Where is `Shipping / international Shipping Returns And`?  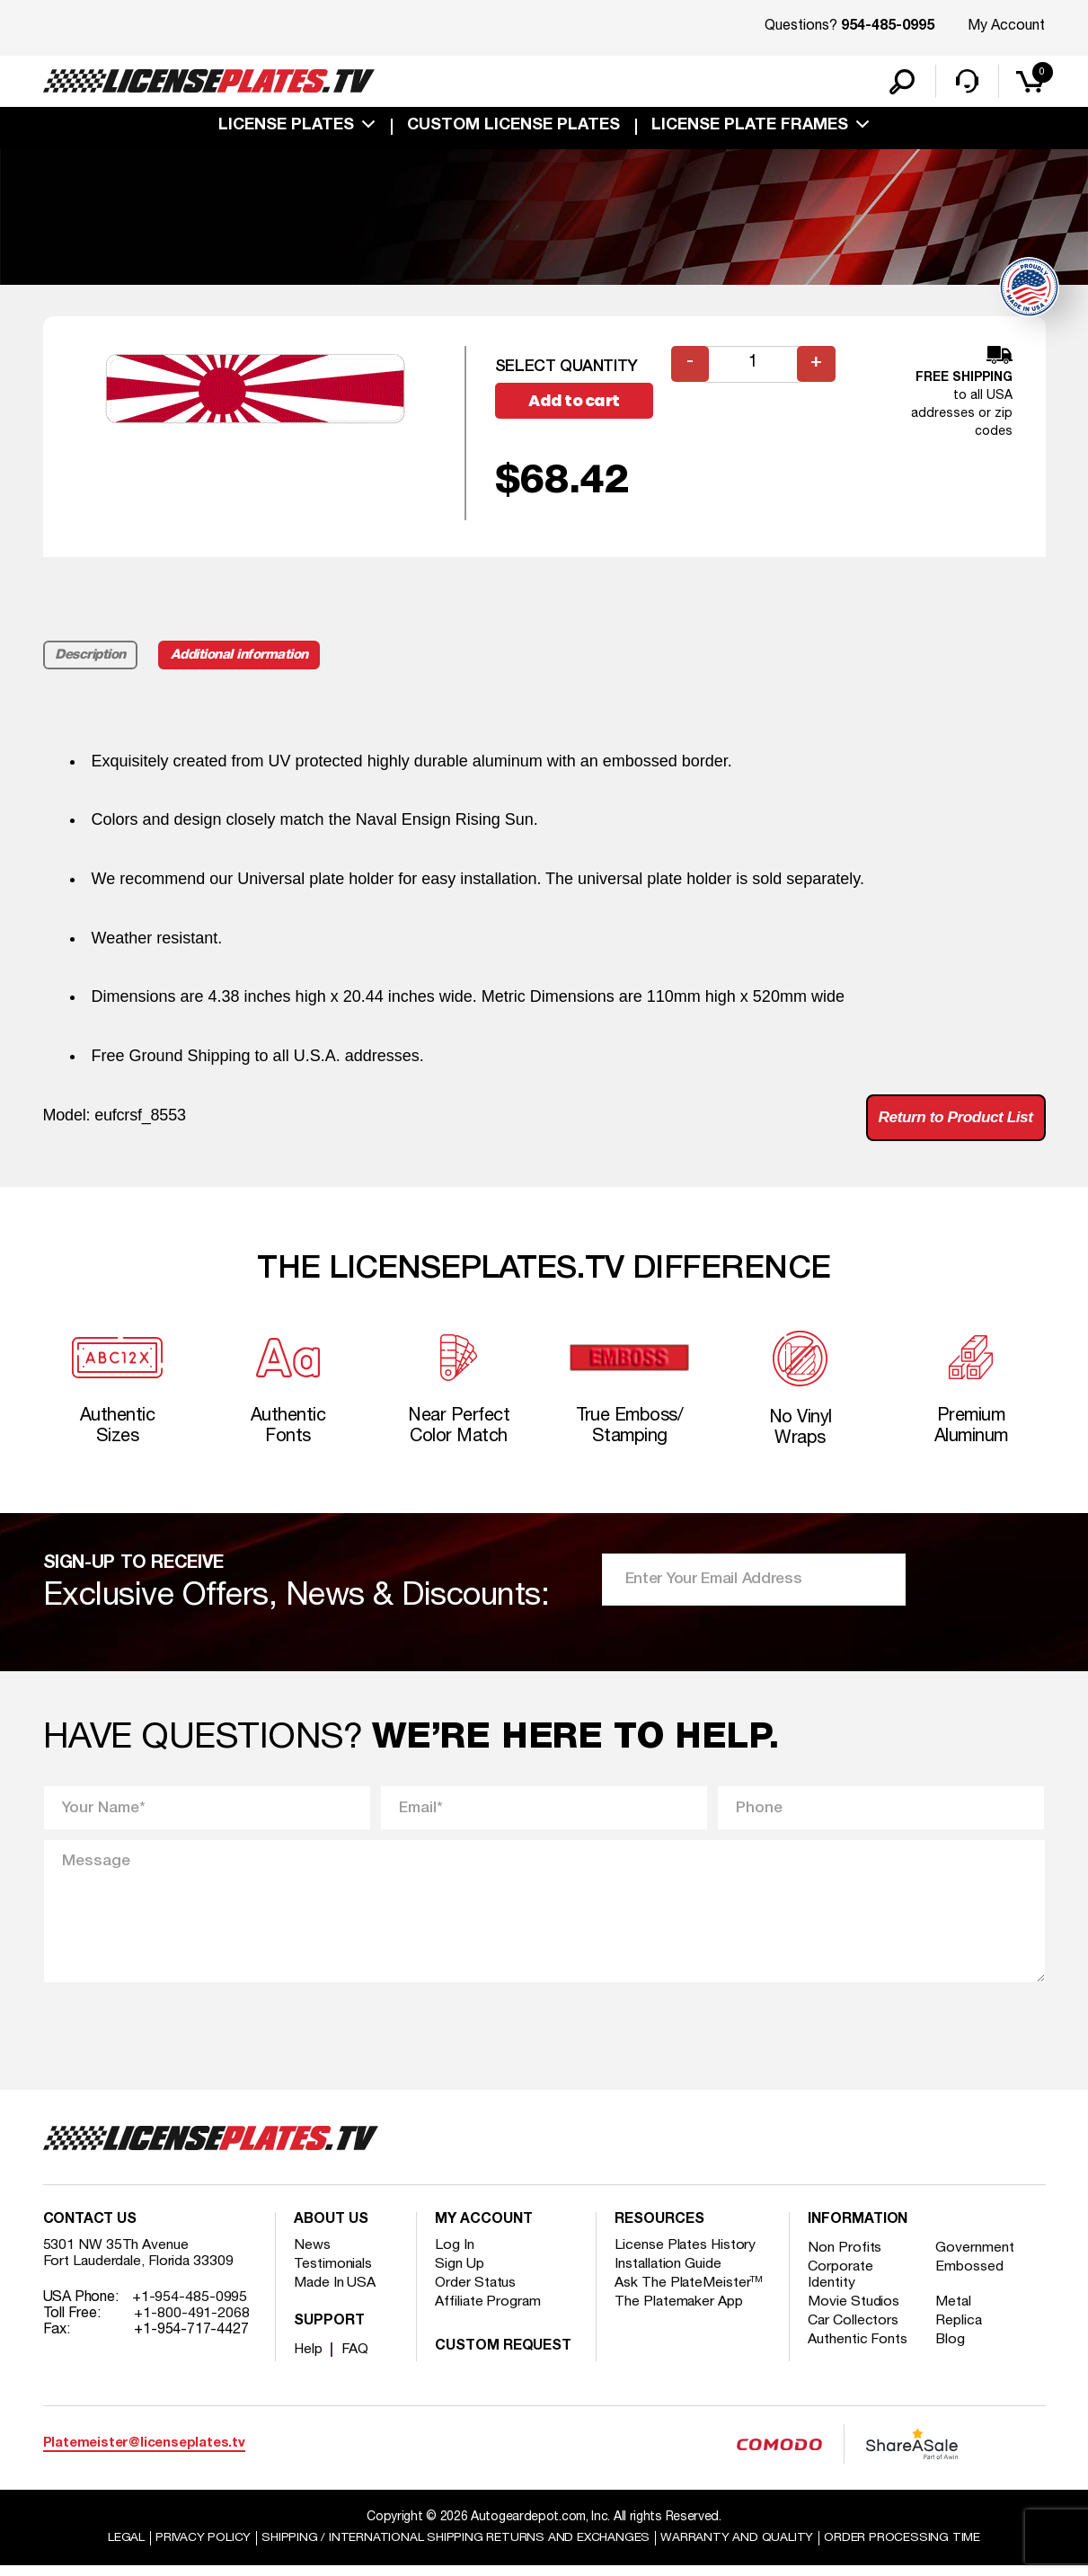 Shipping / international Shipping Returns And is located at coordinates (455, 2548).